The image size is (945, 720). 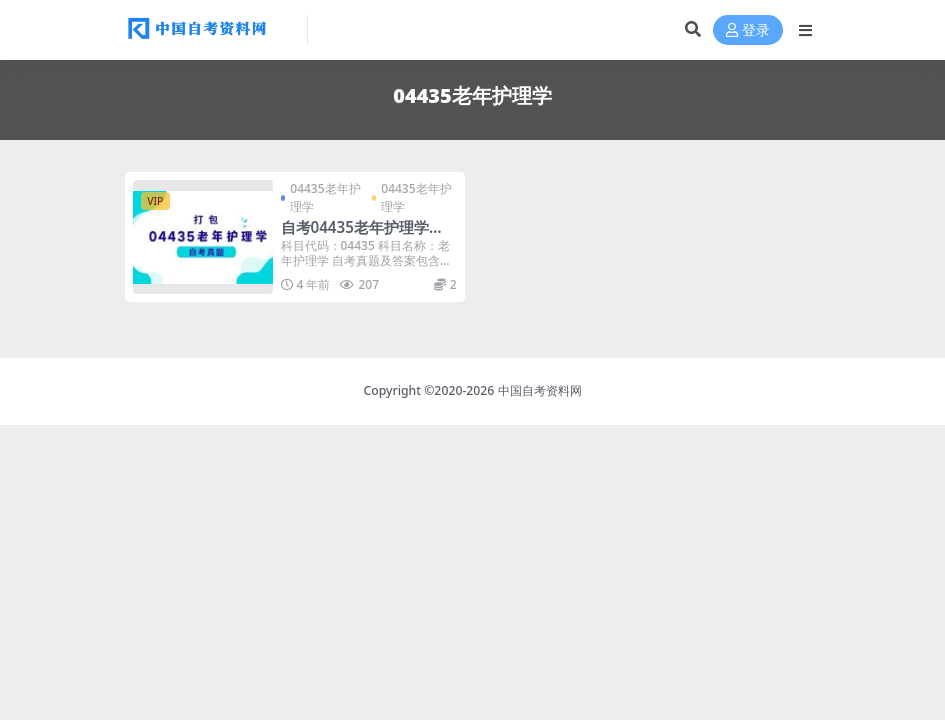 What do you see at coordinates (362, 236) in the screenshot?
I see `自考04435老年护理学历年真题及答案打包` at bounding box center [362, 236].